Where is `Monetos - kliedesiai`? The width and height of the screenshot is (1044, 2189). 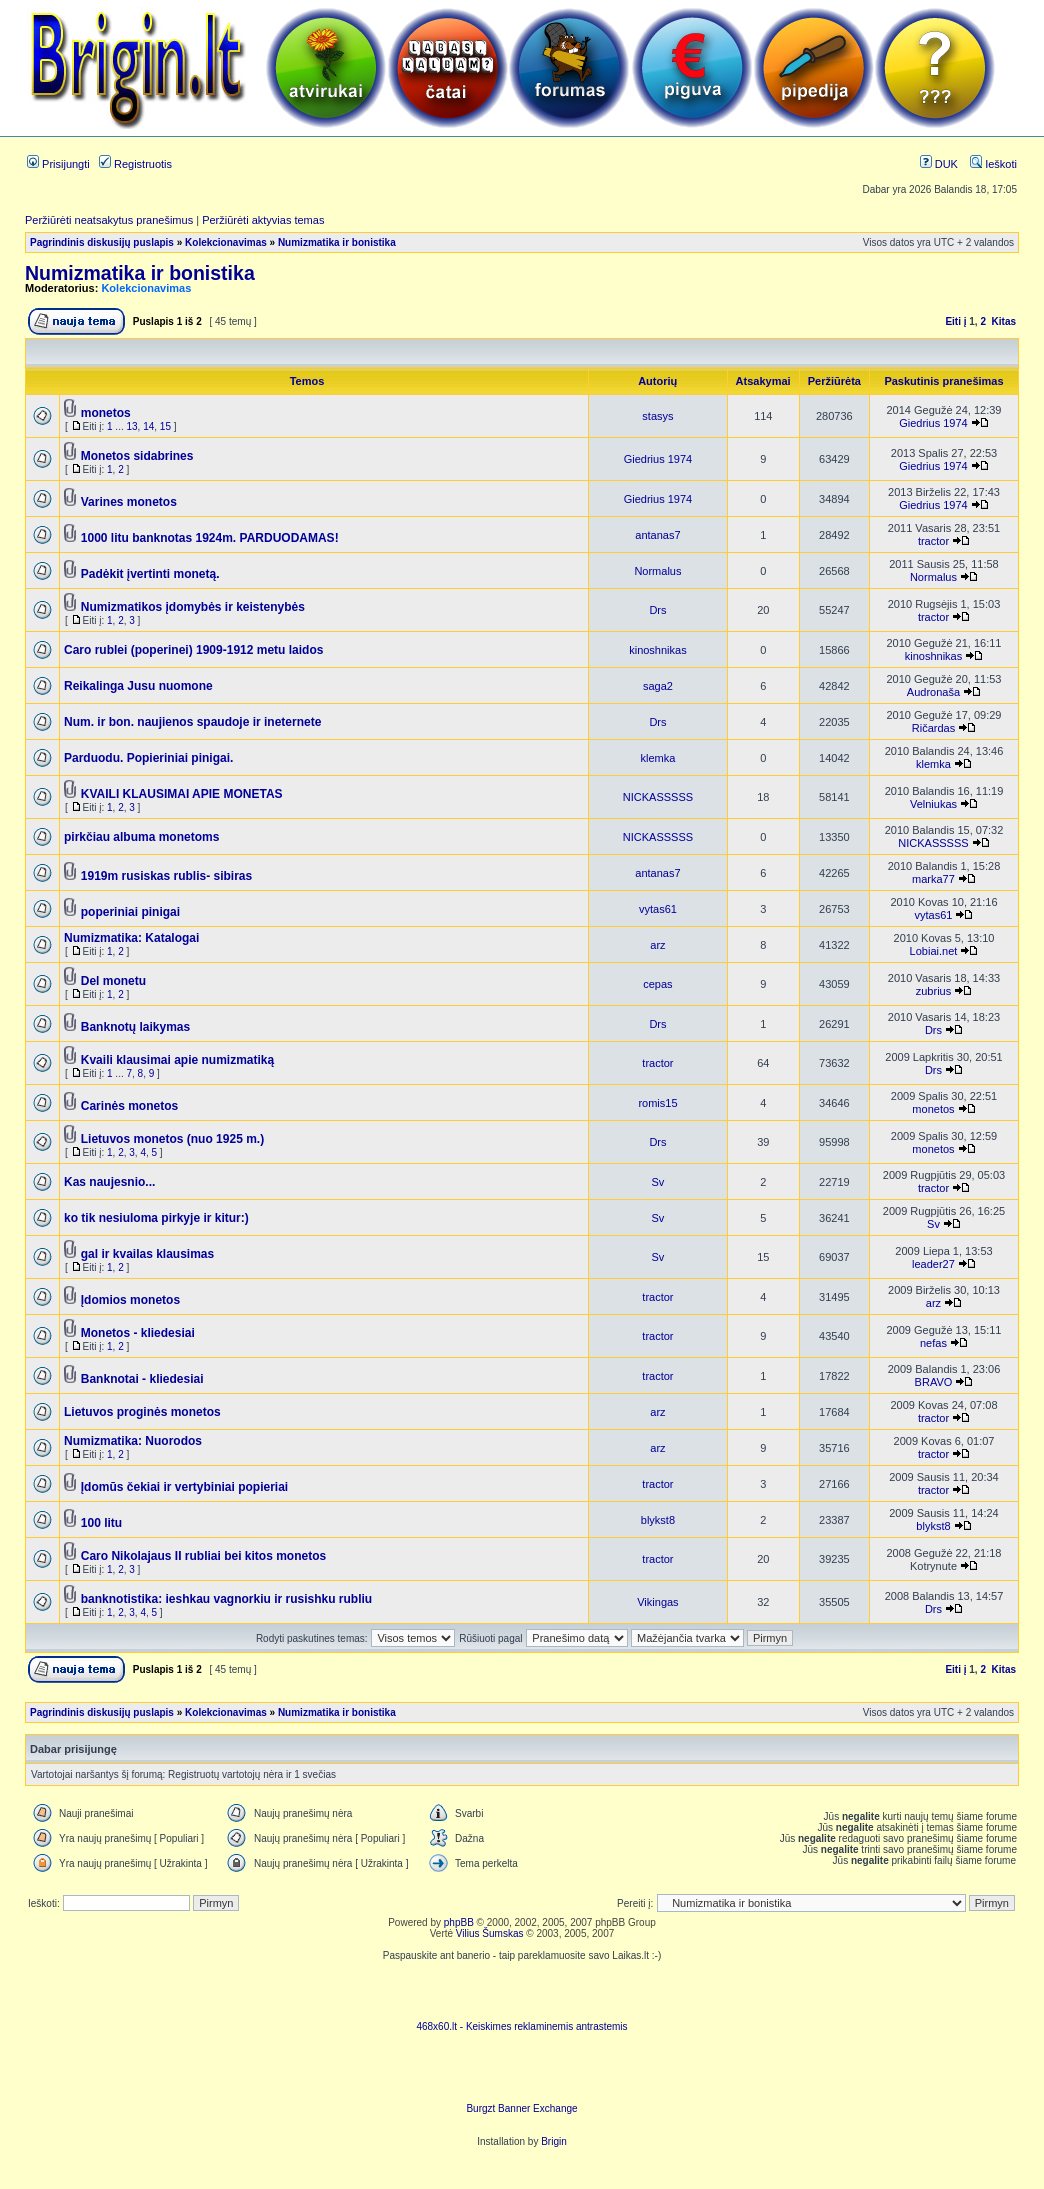 Monetos - kliedesiai is located at coordinates (138, 1333).